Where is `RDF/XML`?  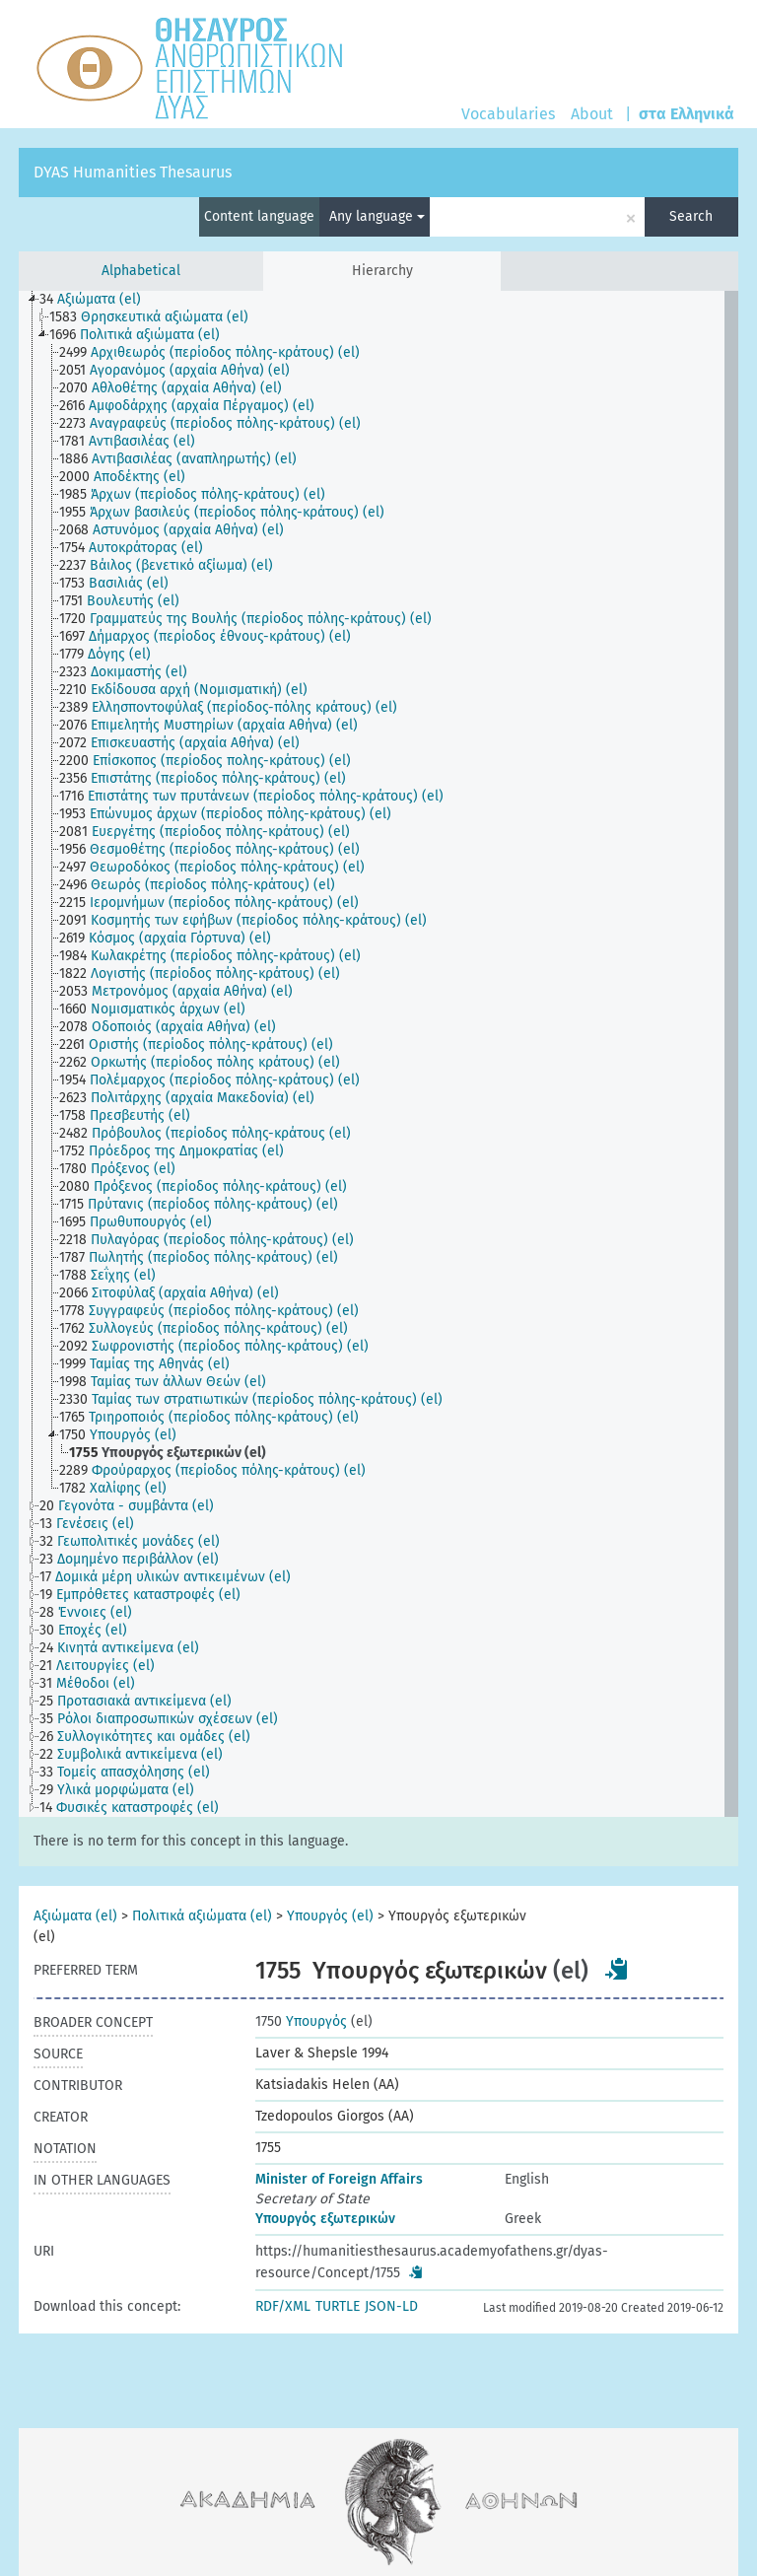 RDF/XML is located at coordinates (282, 2306).